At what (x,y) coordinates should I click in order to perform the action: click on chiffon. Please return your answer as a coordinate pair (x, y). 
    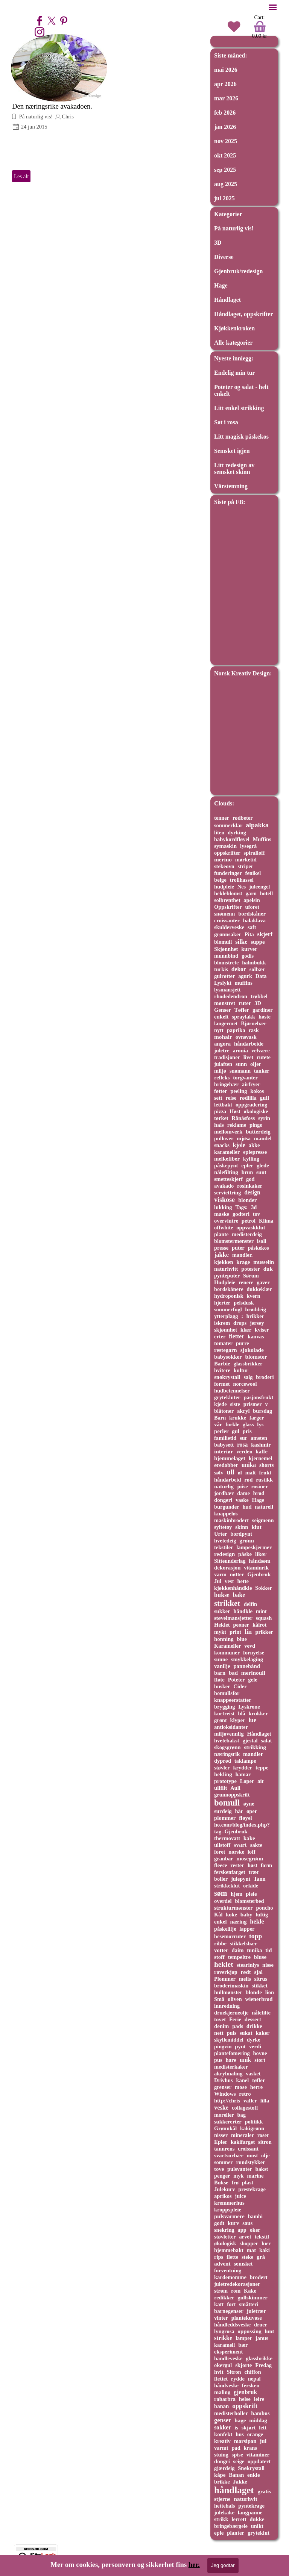
    Looking at the image, I should click on (252, 2372).